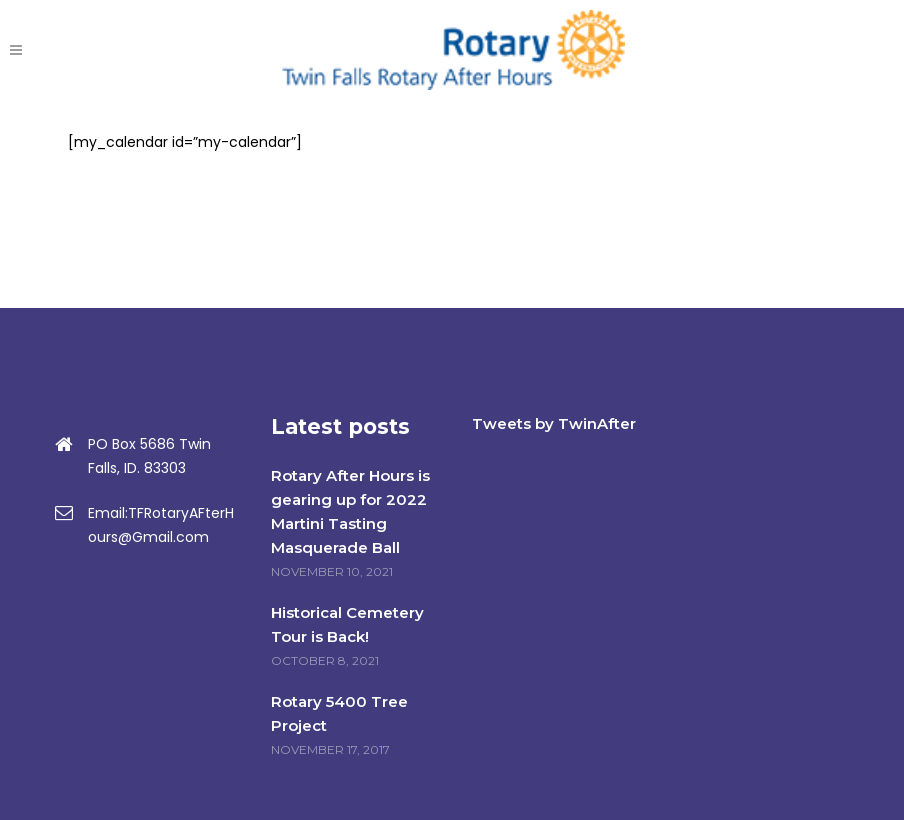 The image size is (904, 820). I want to click on Rotary After Hours is gearing up for 2022 Martini Tasting Masquerade Ball, so click(350, 511).